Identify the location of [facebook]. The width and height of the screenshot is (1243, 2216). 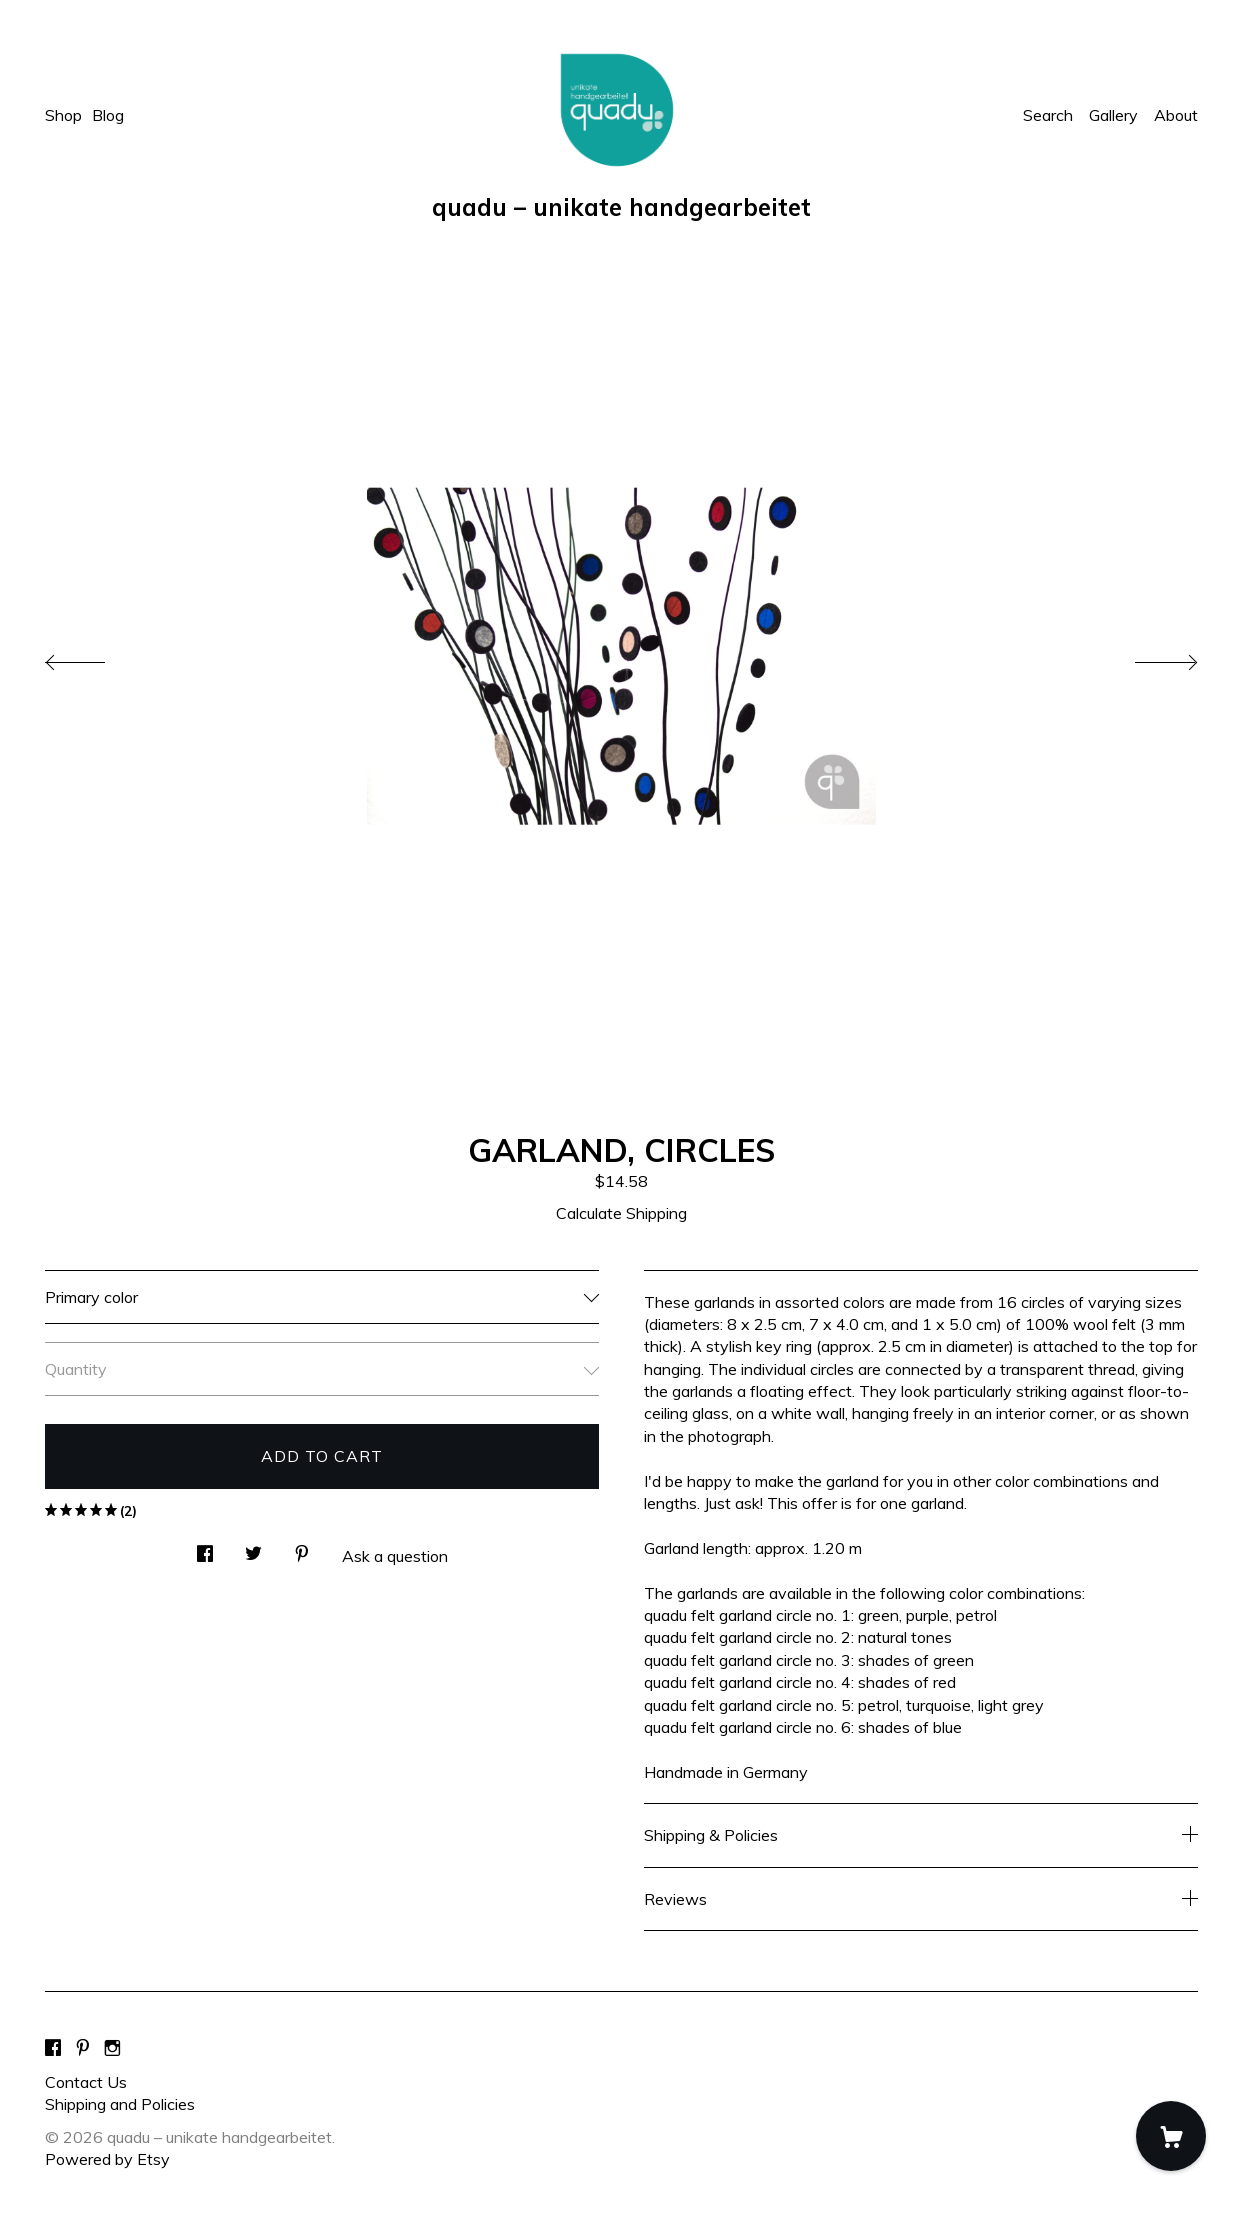
(53, 2048).